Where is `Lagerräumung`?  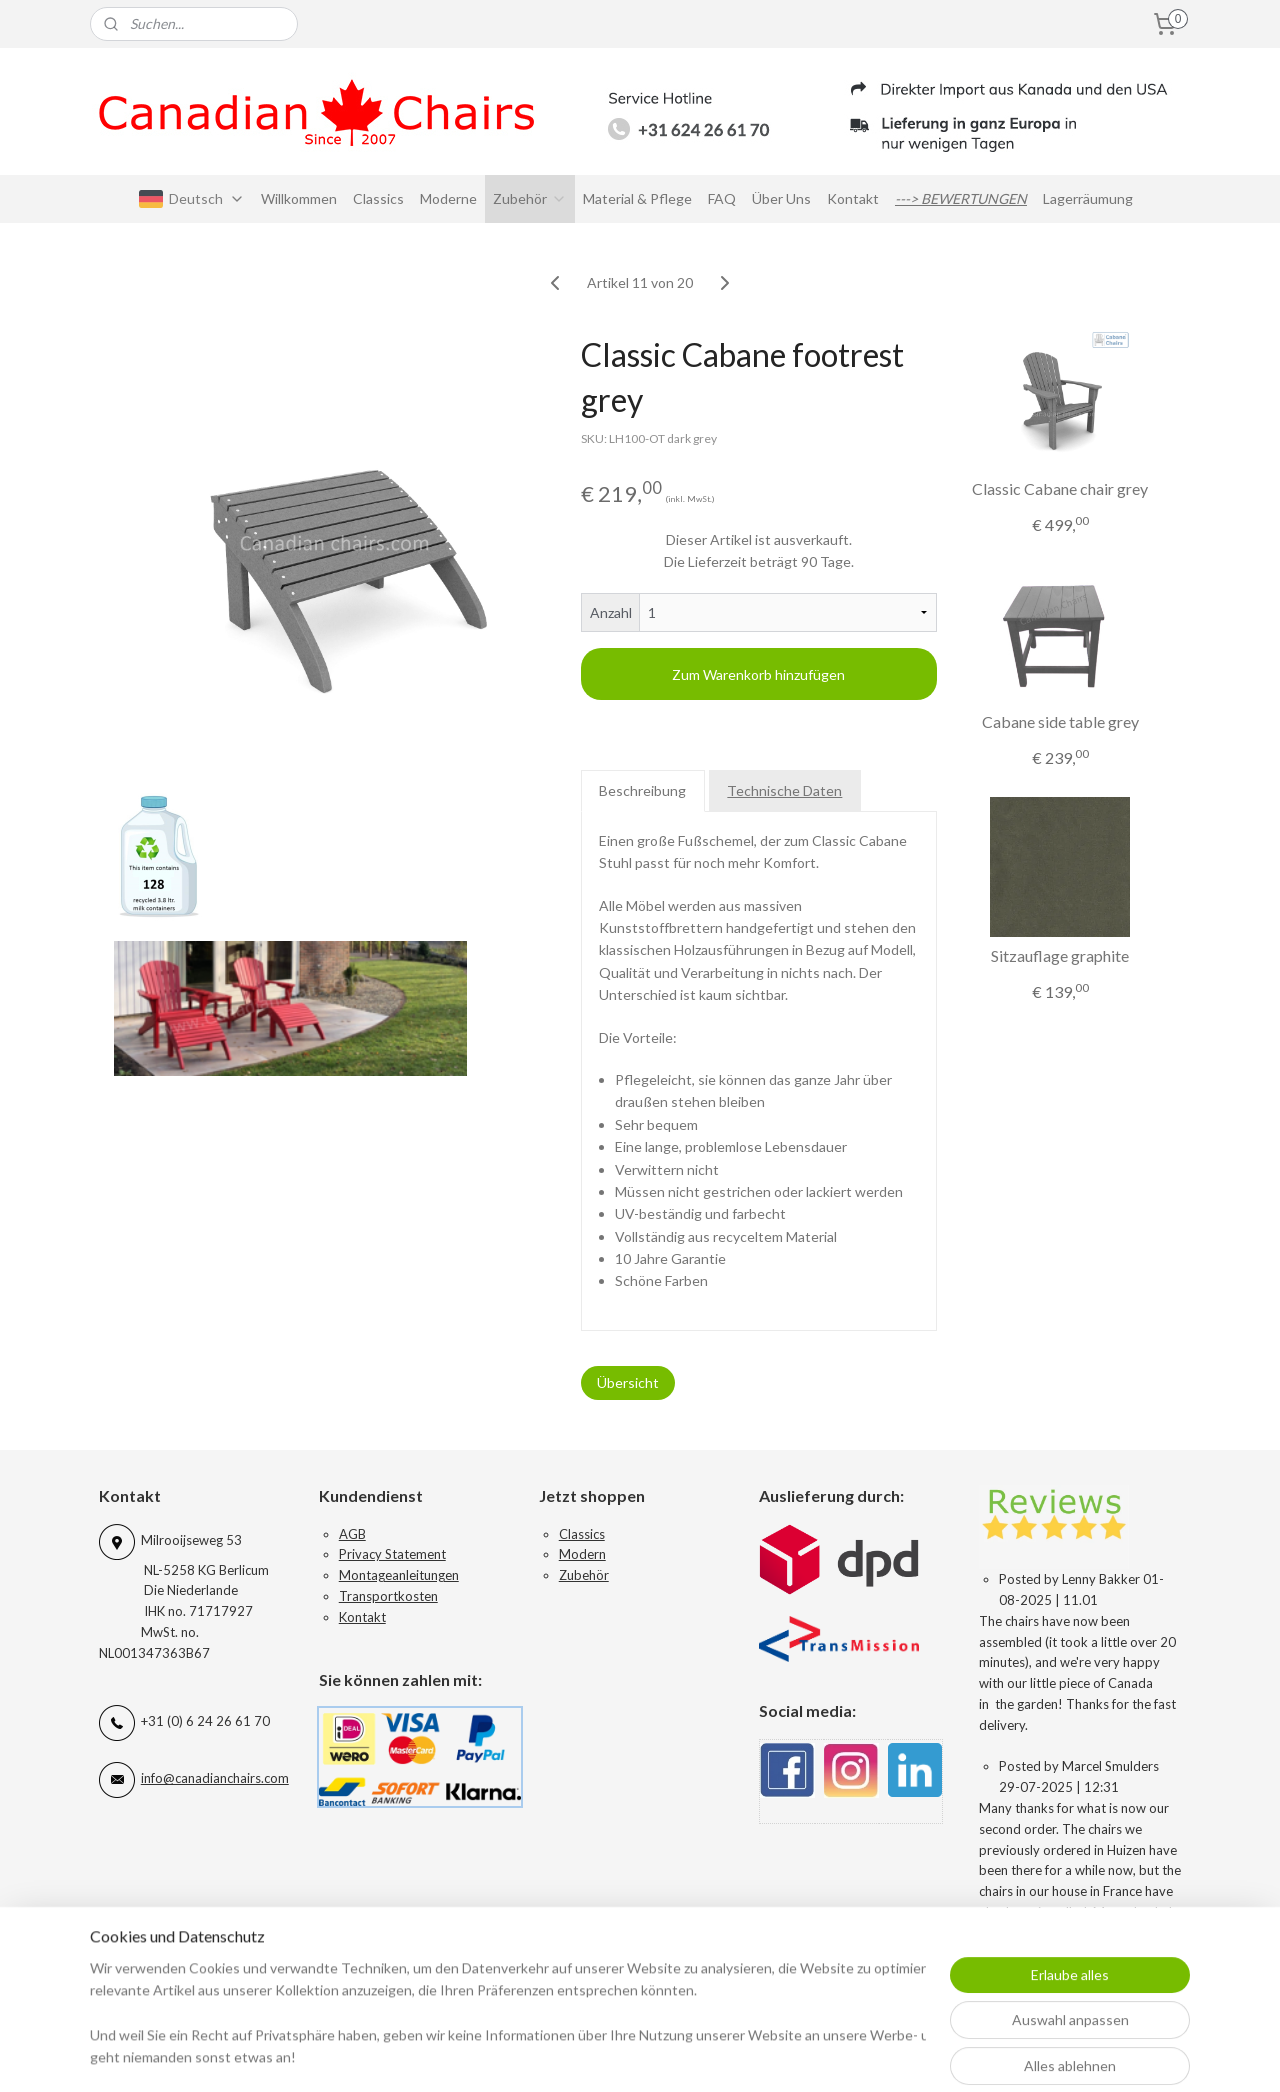
Lagerräumung is located at coordinates (1088, 198).